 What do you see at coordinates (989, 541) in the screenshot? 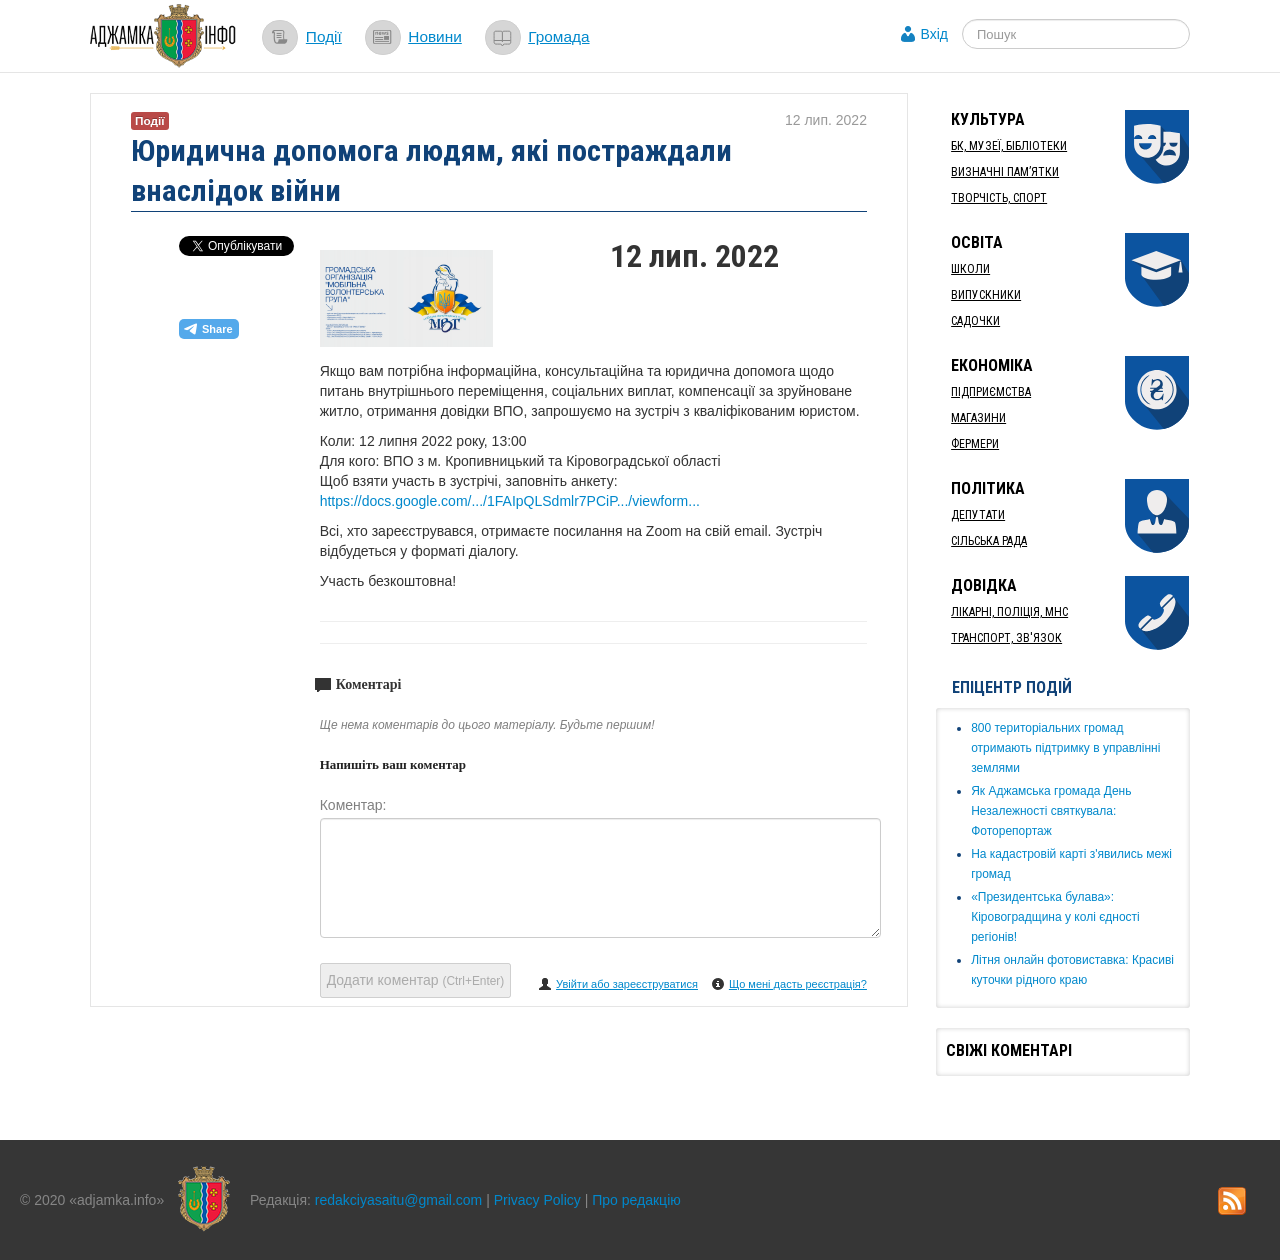
I see `Сільська рада` at bounding box center [989, 541].